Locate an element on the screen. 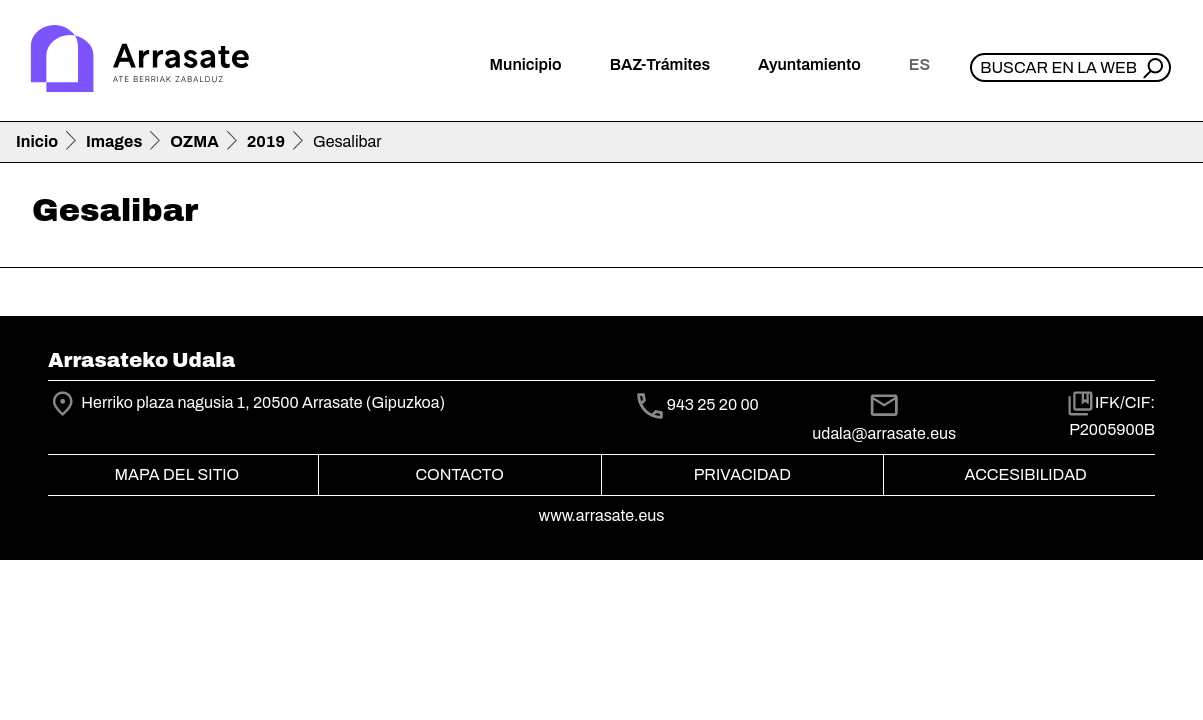 The image size is (1203, 720). es [button] is located at coordinates (919, 64).